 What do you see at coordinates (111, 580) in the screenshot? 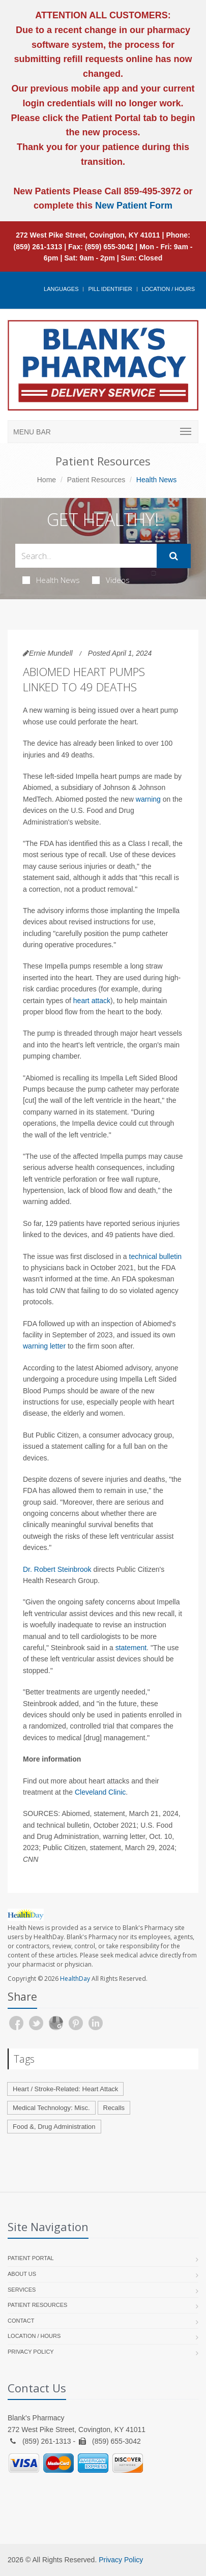
I see `Videos` at bounding box center [111, 580].